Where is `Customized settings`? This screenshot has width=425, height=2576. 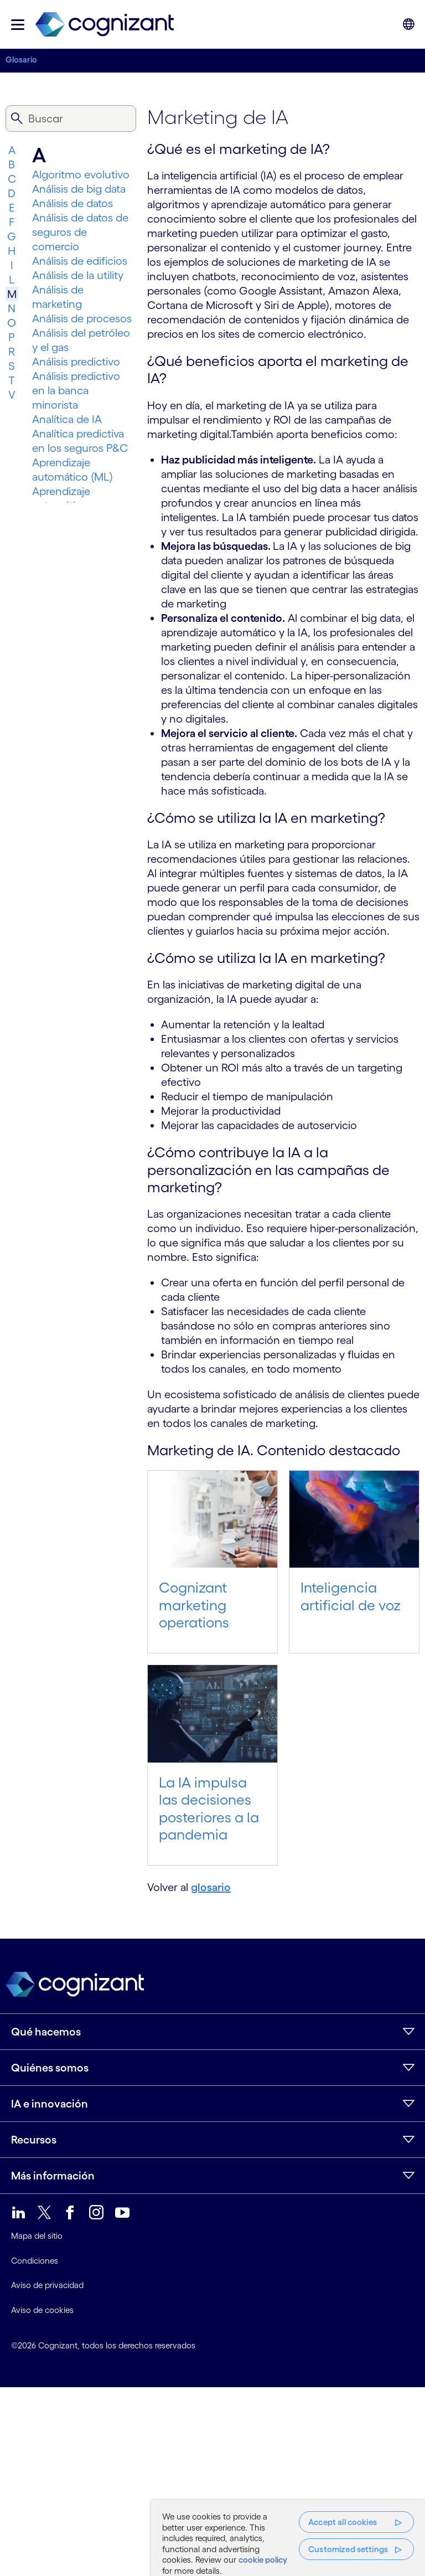
Customized settings is located at coordinates (348, 2549).